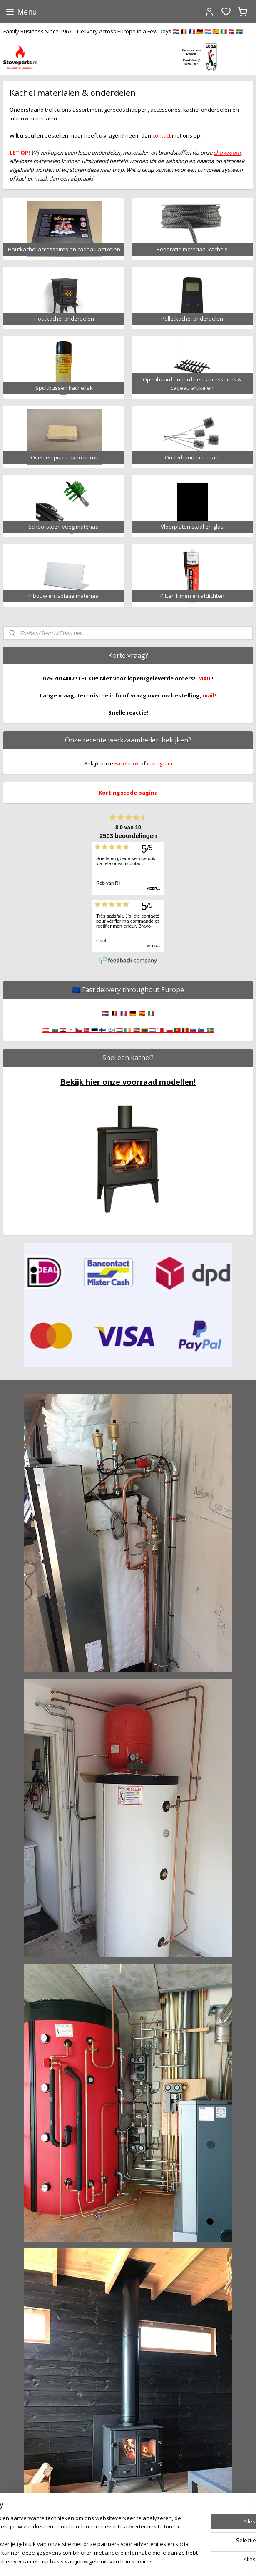 The height and width of the screenshot is (2576, 256). I want to click on 🇧🇪, so click(114, 1013).